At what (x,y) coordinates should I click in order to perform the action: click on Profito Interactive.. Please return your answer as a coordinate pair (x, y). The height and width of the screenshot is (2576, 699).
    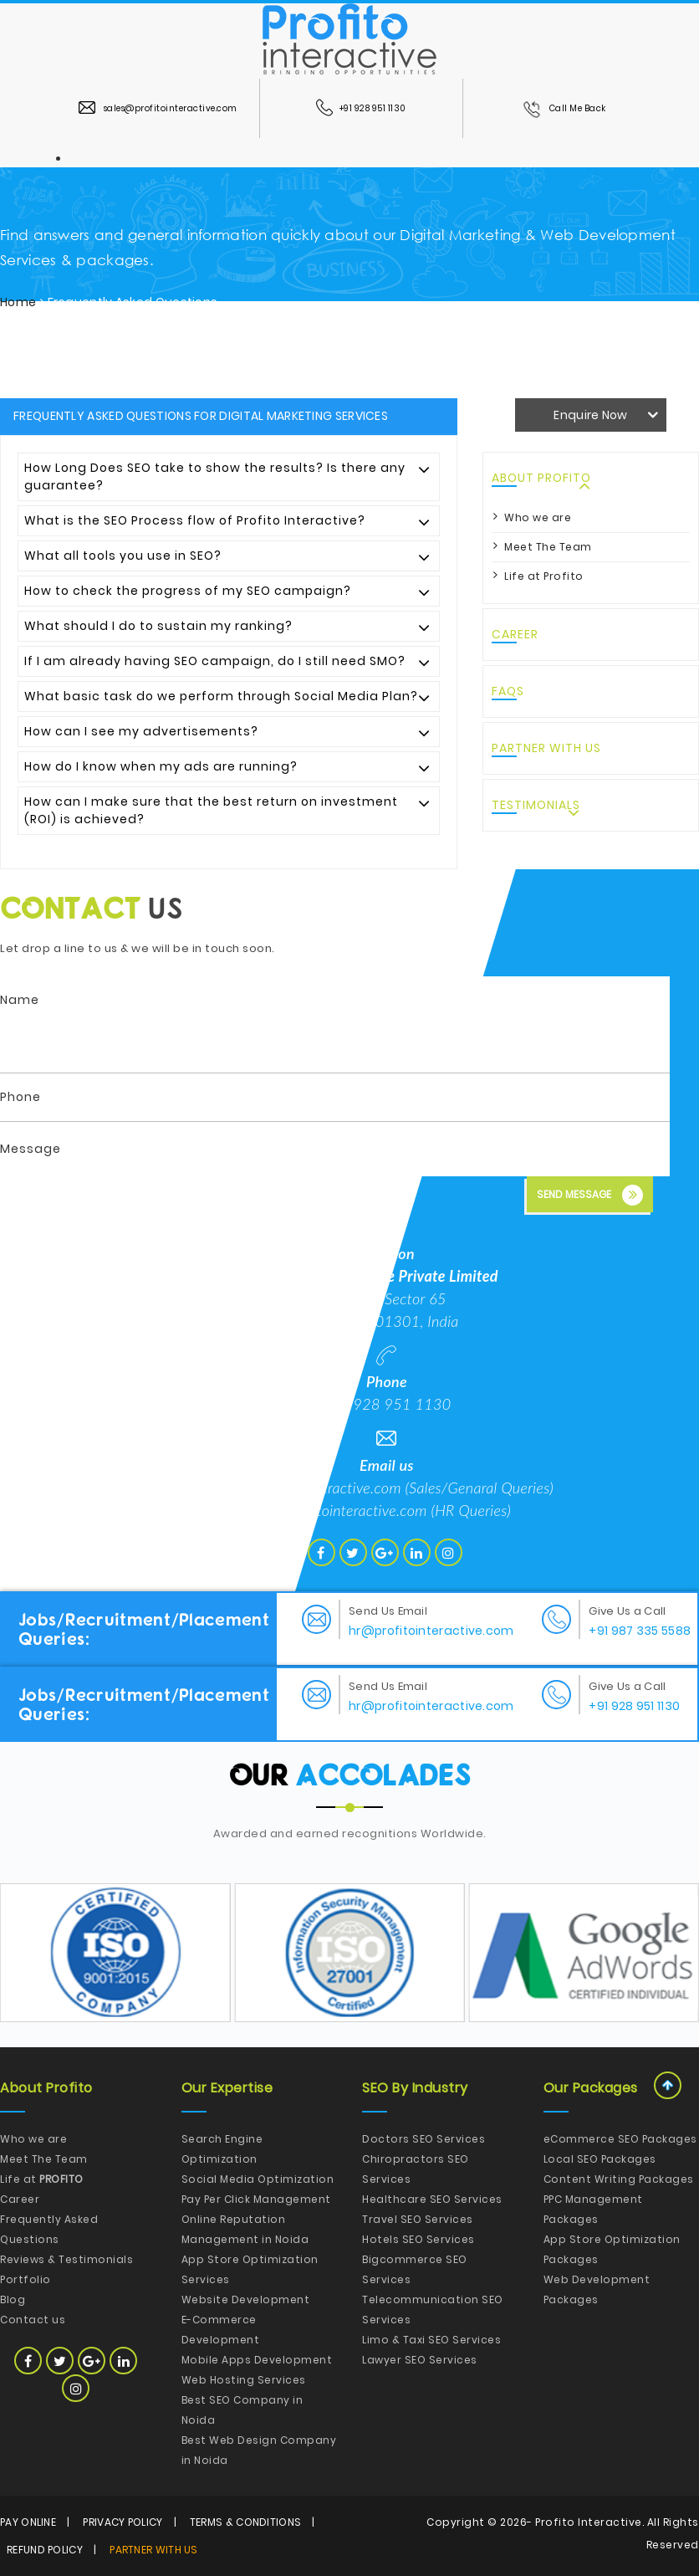
    Looking at the image, I should click on (589, 2522).